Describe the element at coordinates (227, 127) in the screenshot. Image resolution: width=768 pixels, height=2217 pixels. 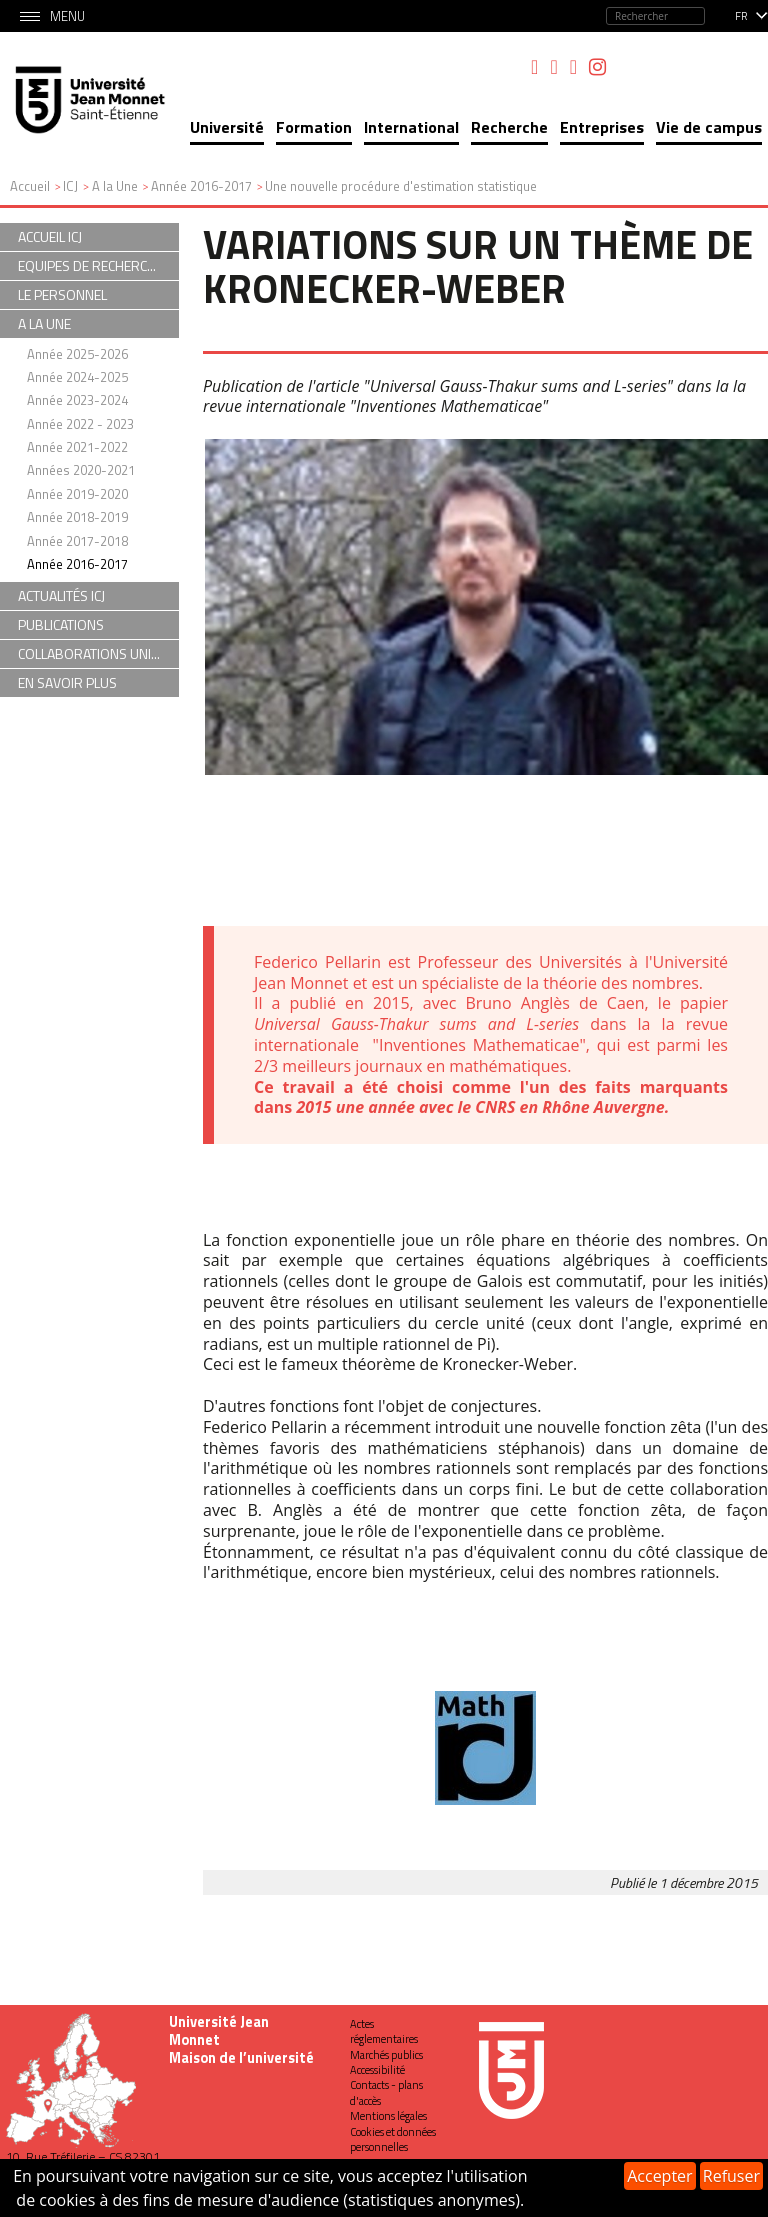
I see `Université` at that location.